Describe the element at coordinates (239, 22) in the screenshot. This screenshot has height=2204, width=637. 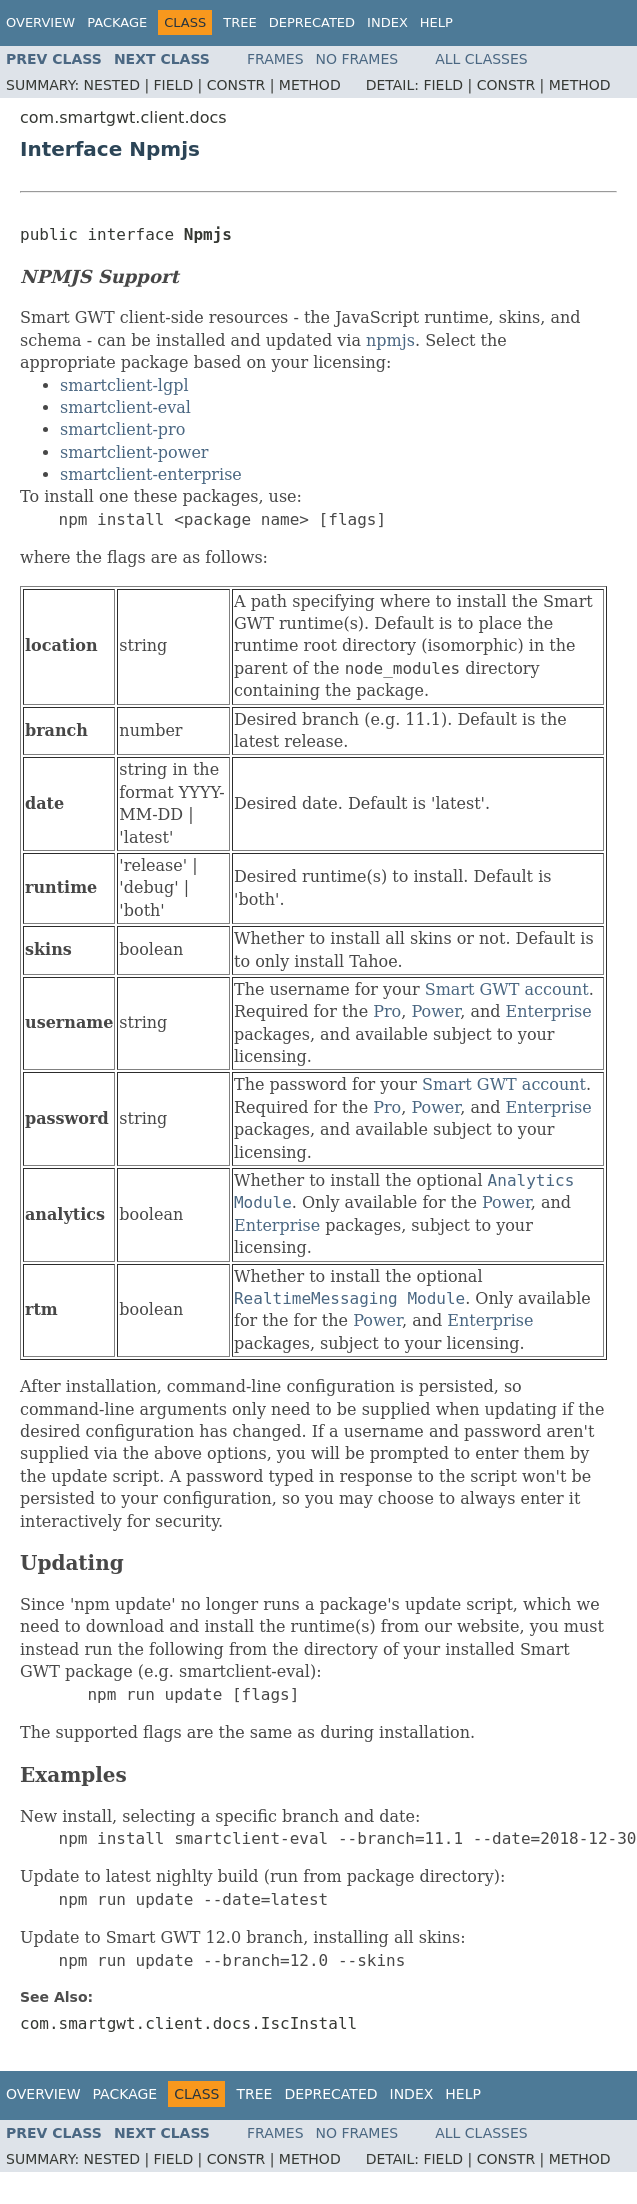
I see `Tree` at that location.